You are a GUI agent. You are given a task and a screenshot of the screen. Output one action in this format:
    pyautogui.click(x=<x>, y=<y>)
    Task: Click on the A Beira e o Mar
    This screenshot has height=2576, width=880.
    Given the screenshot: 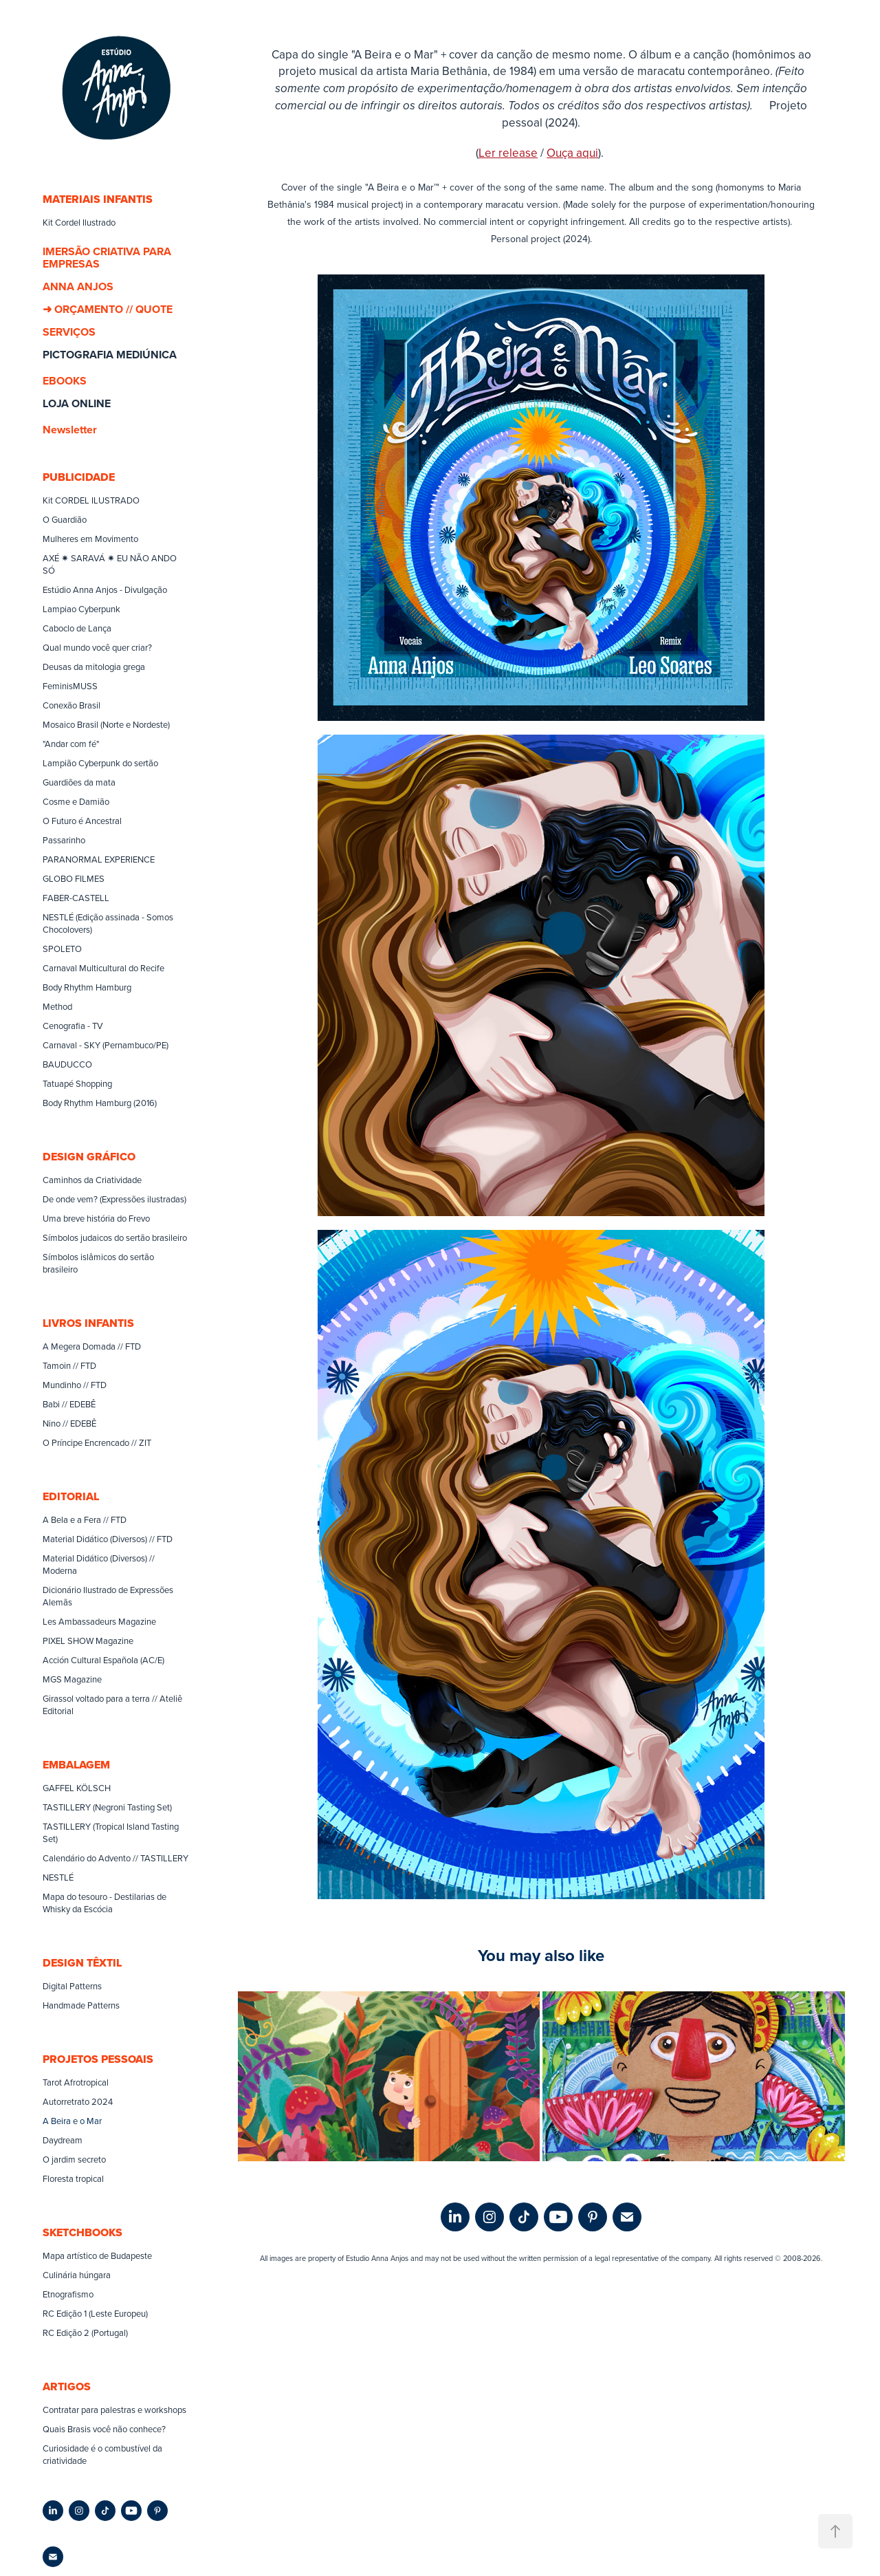 What is the action you would take?
    pyautogui.click(x=72, y=2120)
    